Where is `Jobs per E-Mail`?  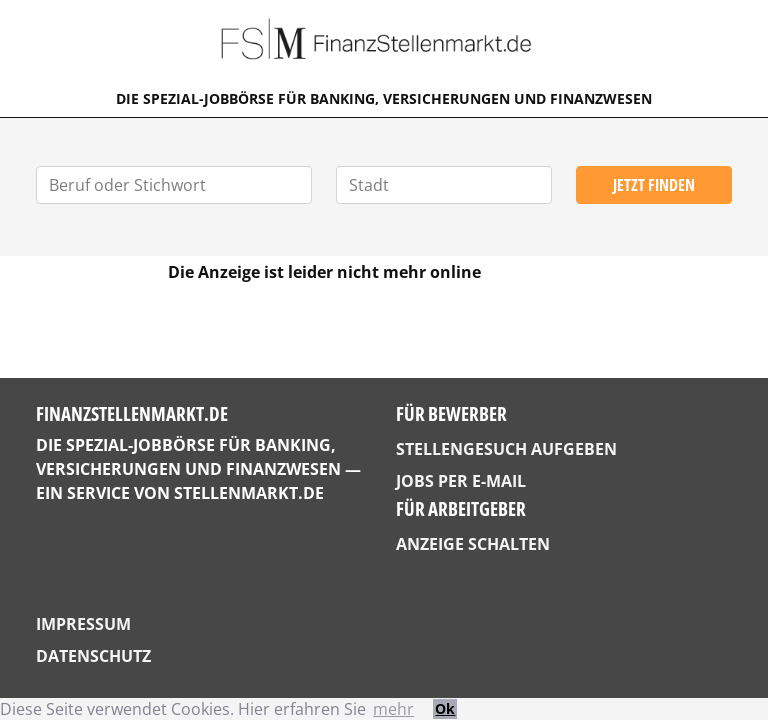 Jobs per E-Mail is located at coordinates (461, 481).